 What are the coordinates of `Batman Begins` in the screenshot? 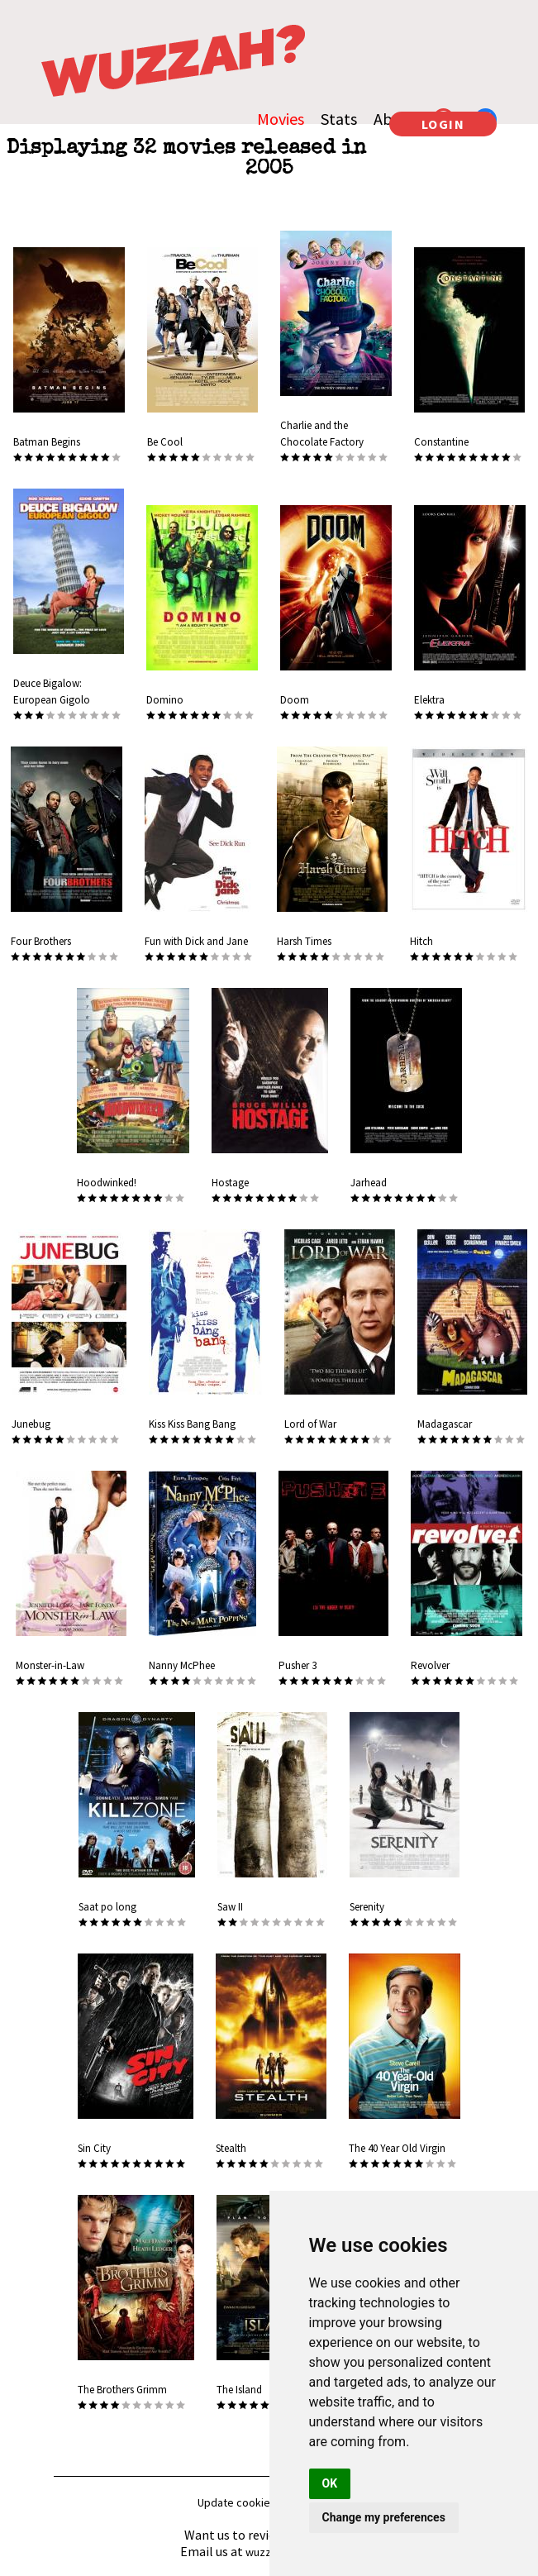 It's located at (46, 442).